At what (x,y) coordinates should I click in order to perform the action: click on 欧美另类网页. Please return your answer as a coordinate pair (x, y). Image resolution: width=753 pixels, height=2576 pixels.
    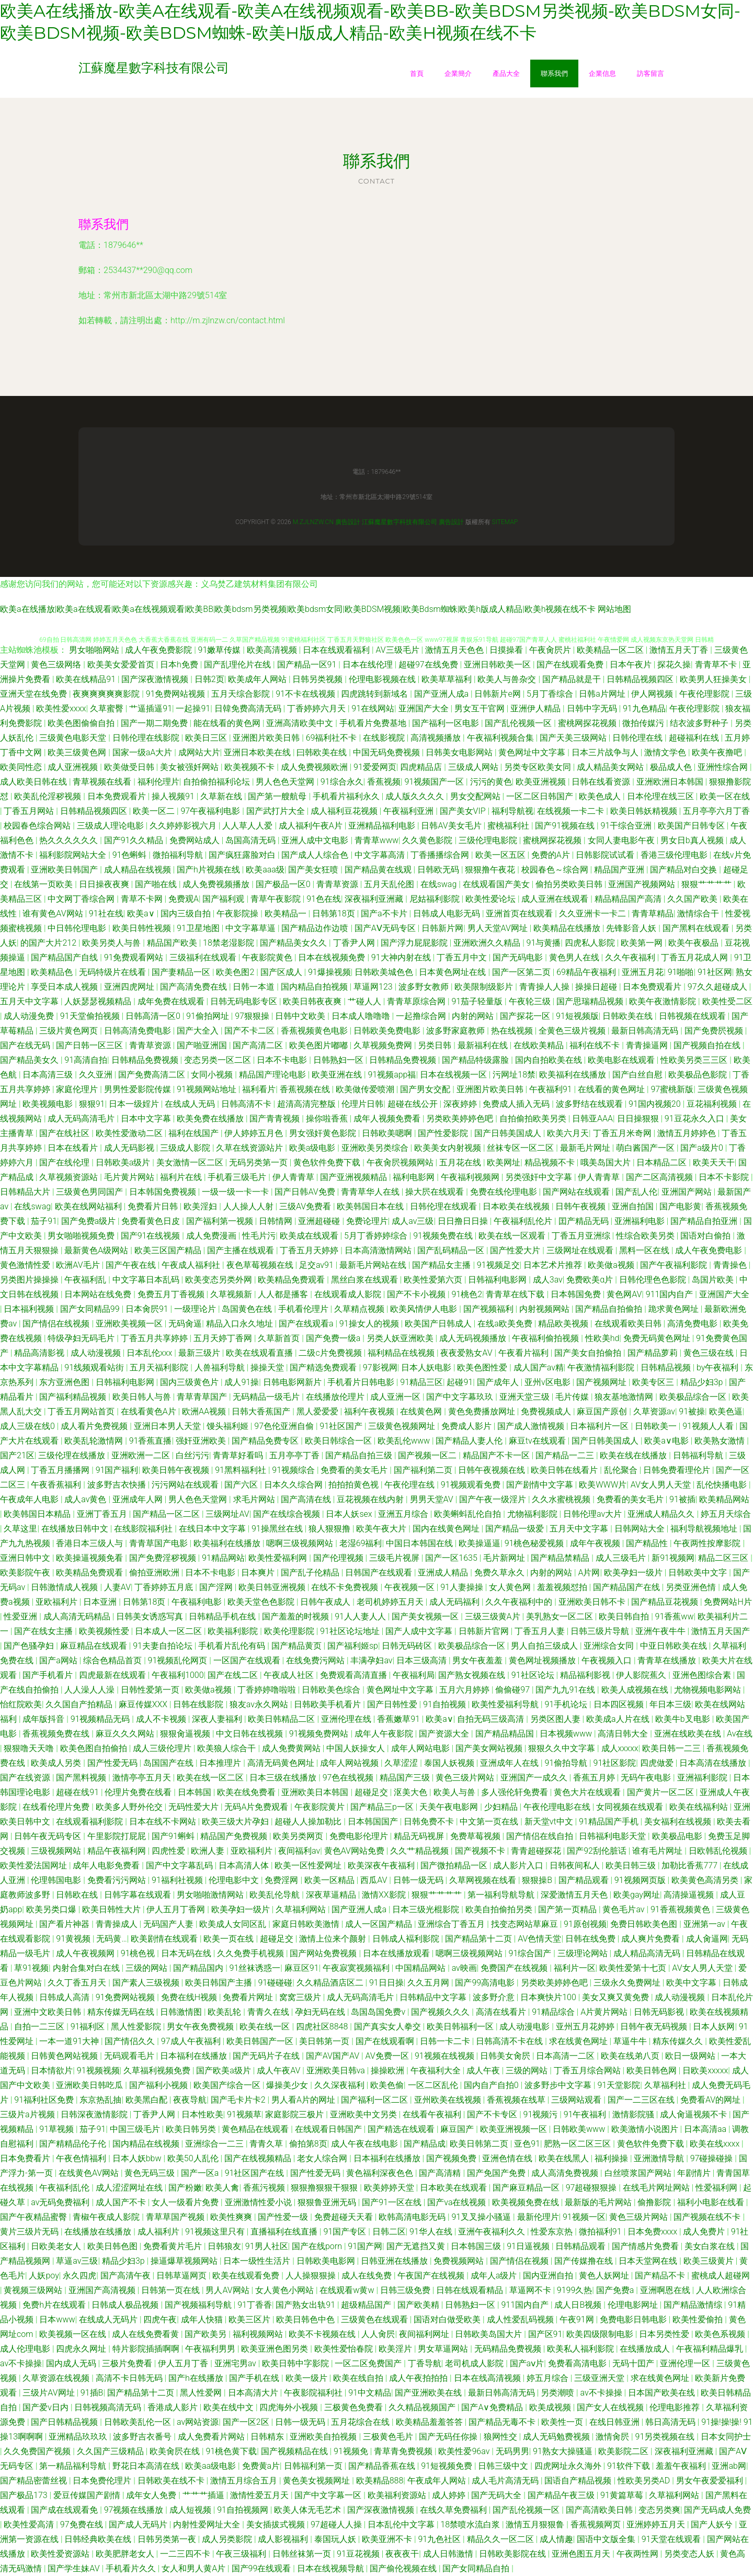
    Looking at the image, I should click on (299, 1836).